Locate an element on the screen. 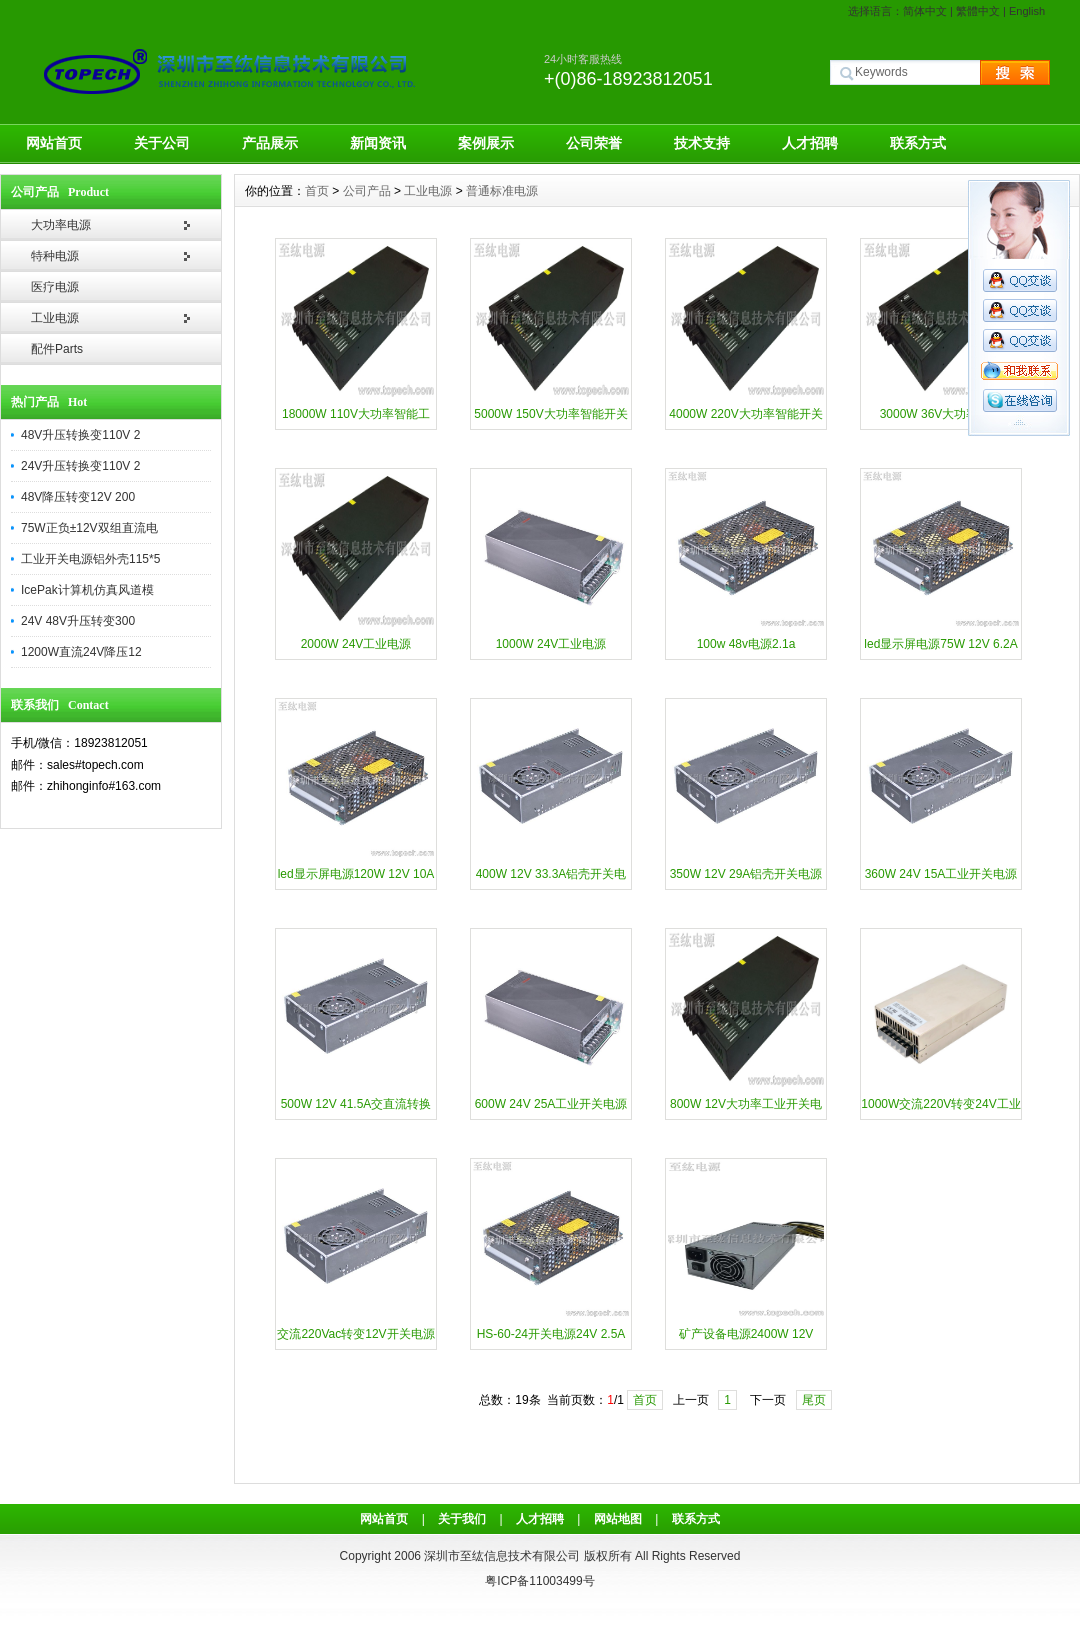 This screenshot has height=1644, width=1080. 公司产品 is located at coordinates (367, 191).